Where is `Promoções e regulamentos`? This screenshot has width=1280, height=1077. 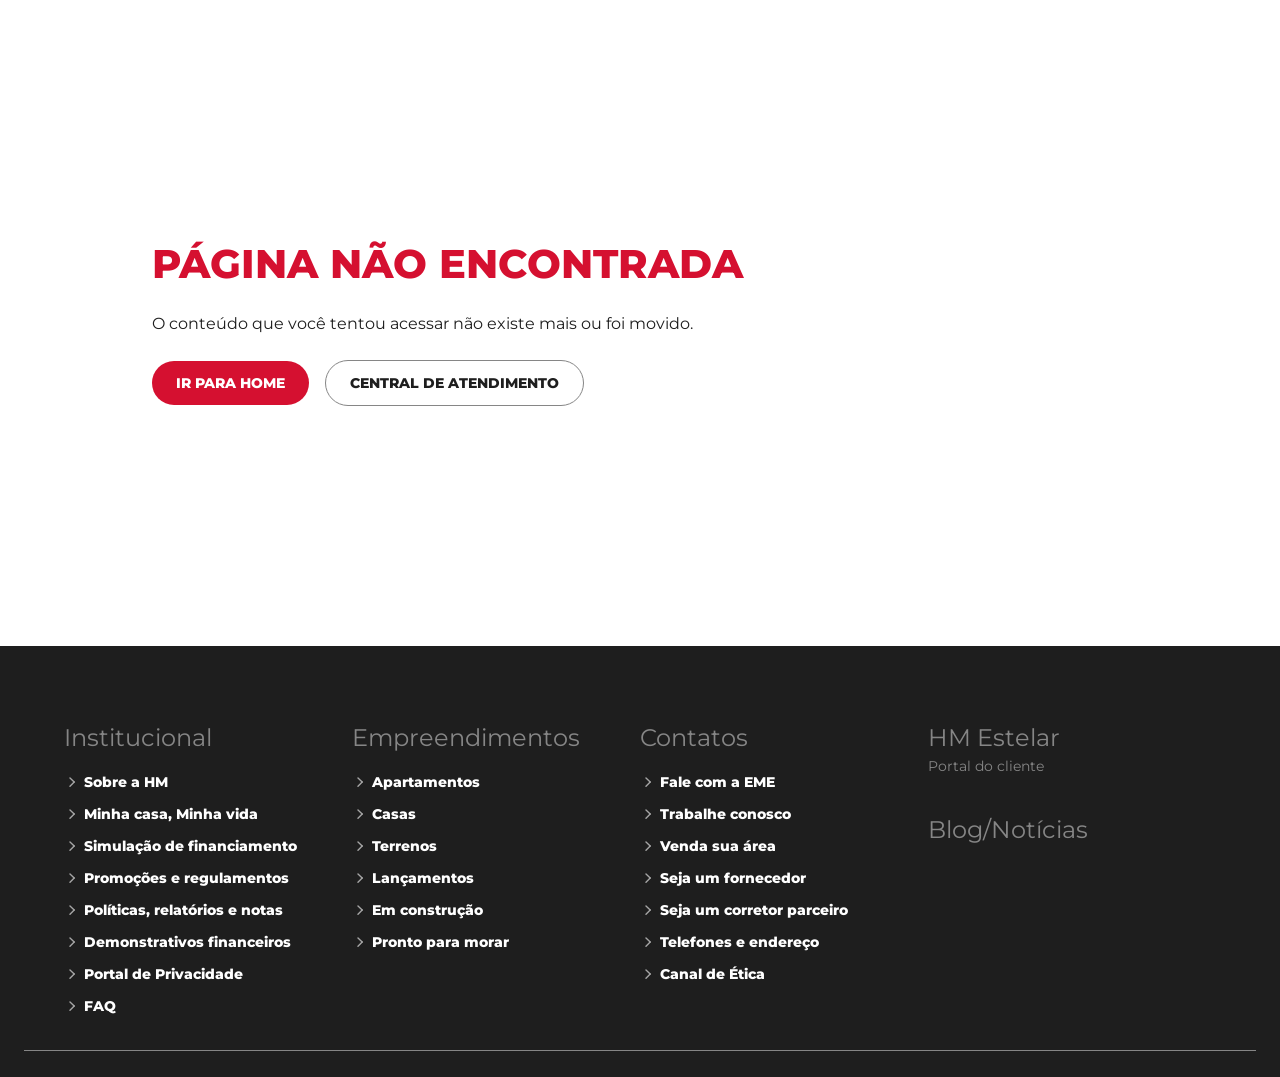 Promoções e regulamentos is located at coordinates (176, 878).